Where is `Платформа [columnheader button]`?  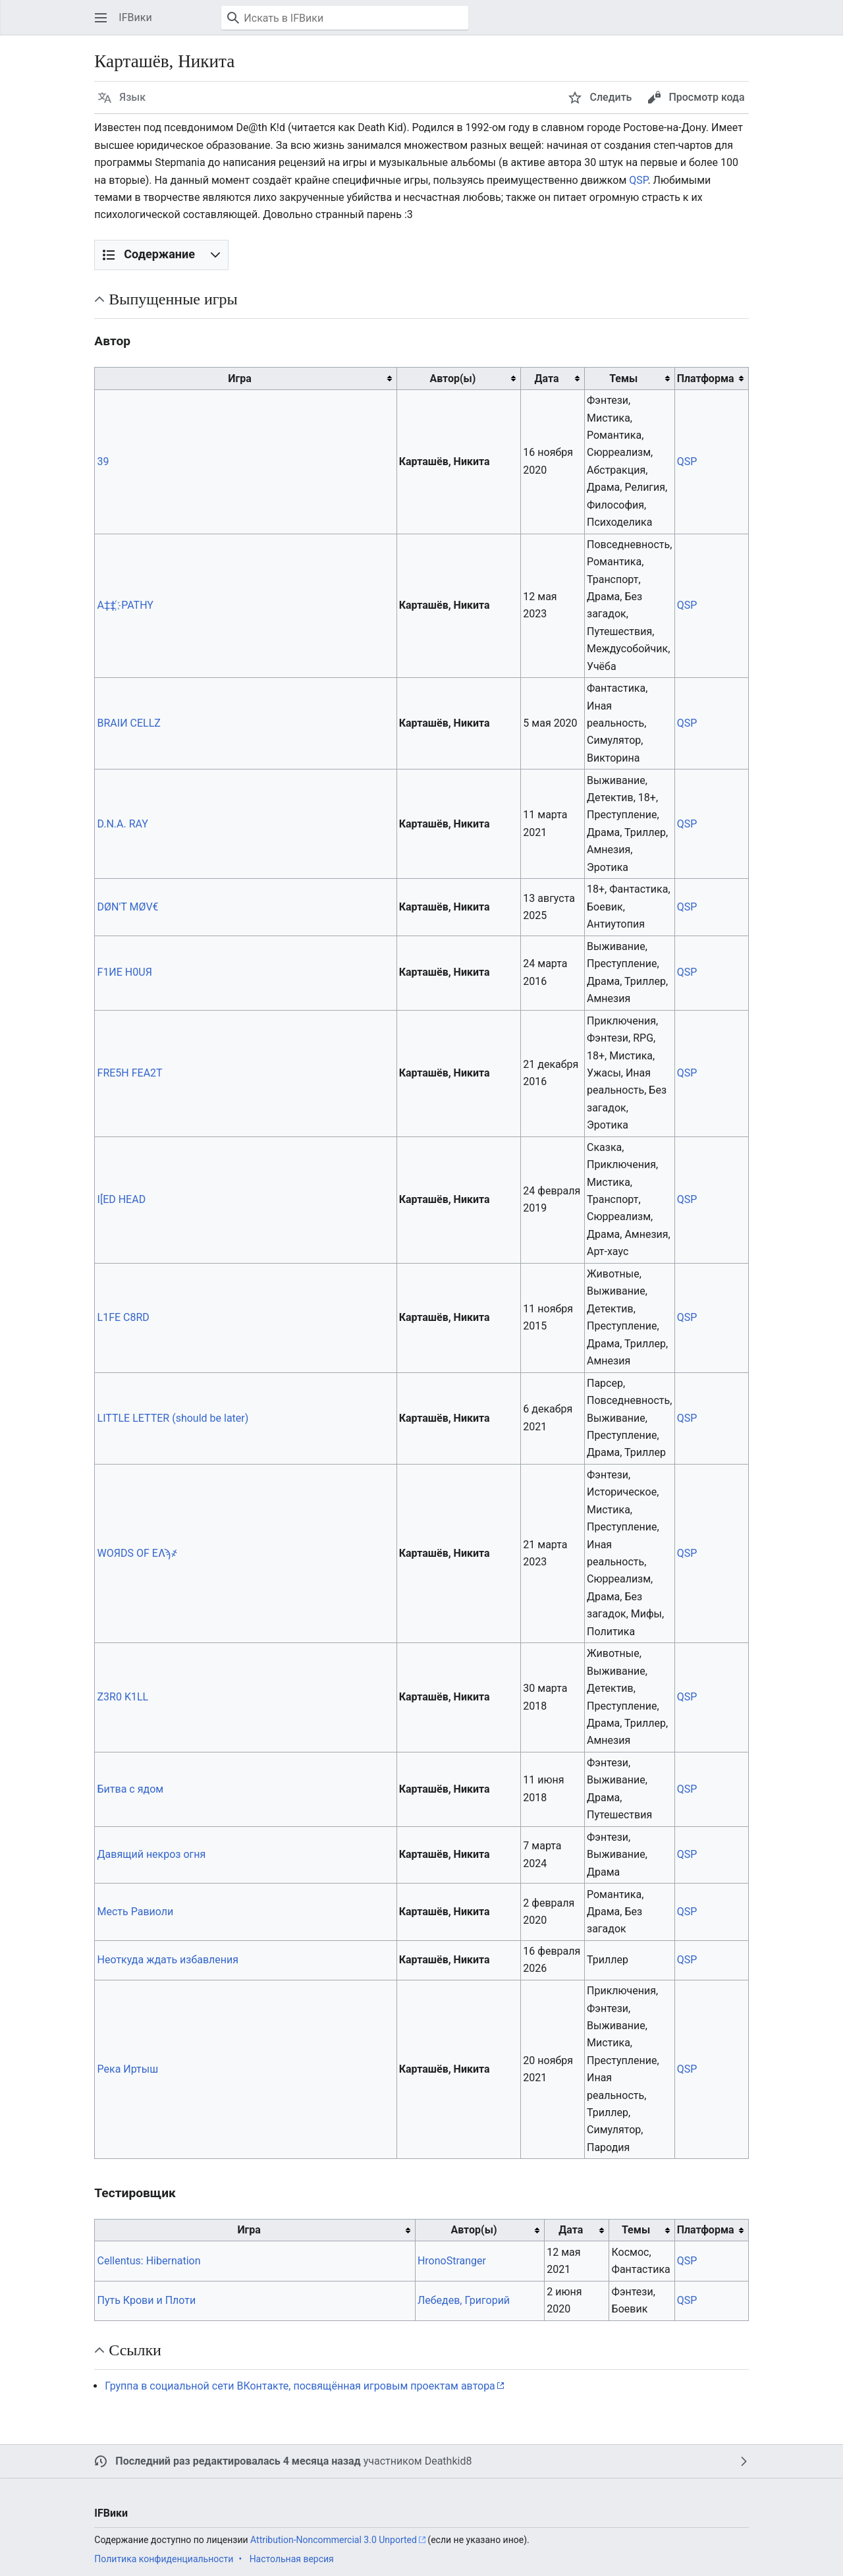 Платформа [columnheader button] is located at coordinates (705, 378).